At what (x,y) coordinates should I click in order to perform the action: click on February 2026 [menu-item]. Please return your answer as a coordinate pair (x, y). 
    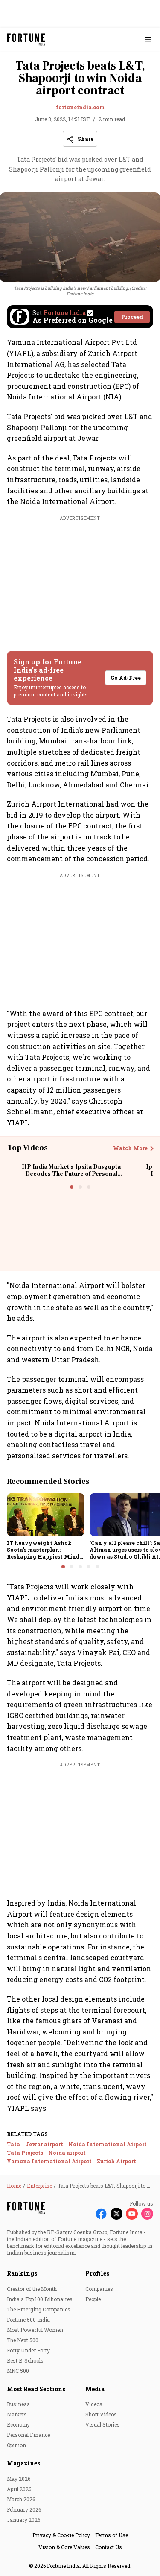
    Looking at the image, I should click on (24, 2509).